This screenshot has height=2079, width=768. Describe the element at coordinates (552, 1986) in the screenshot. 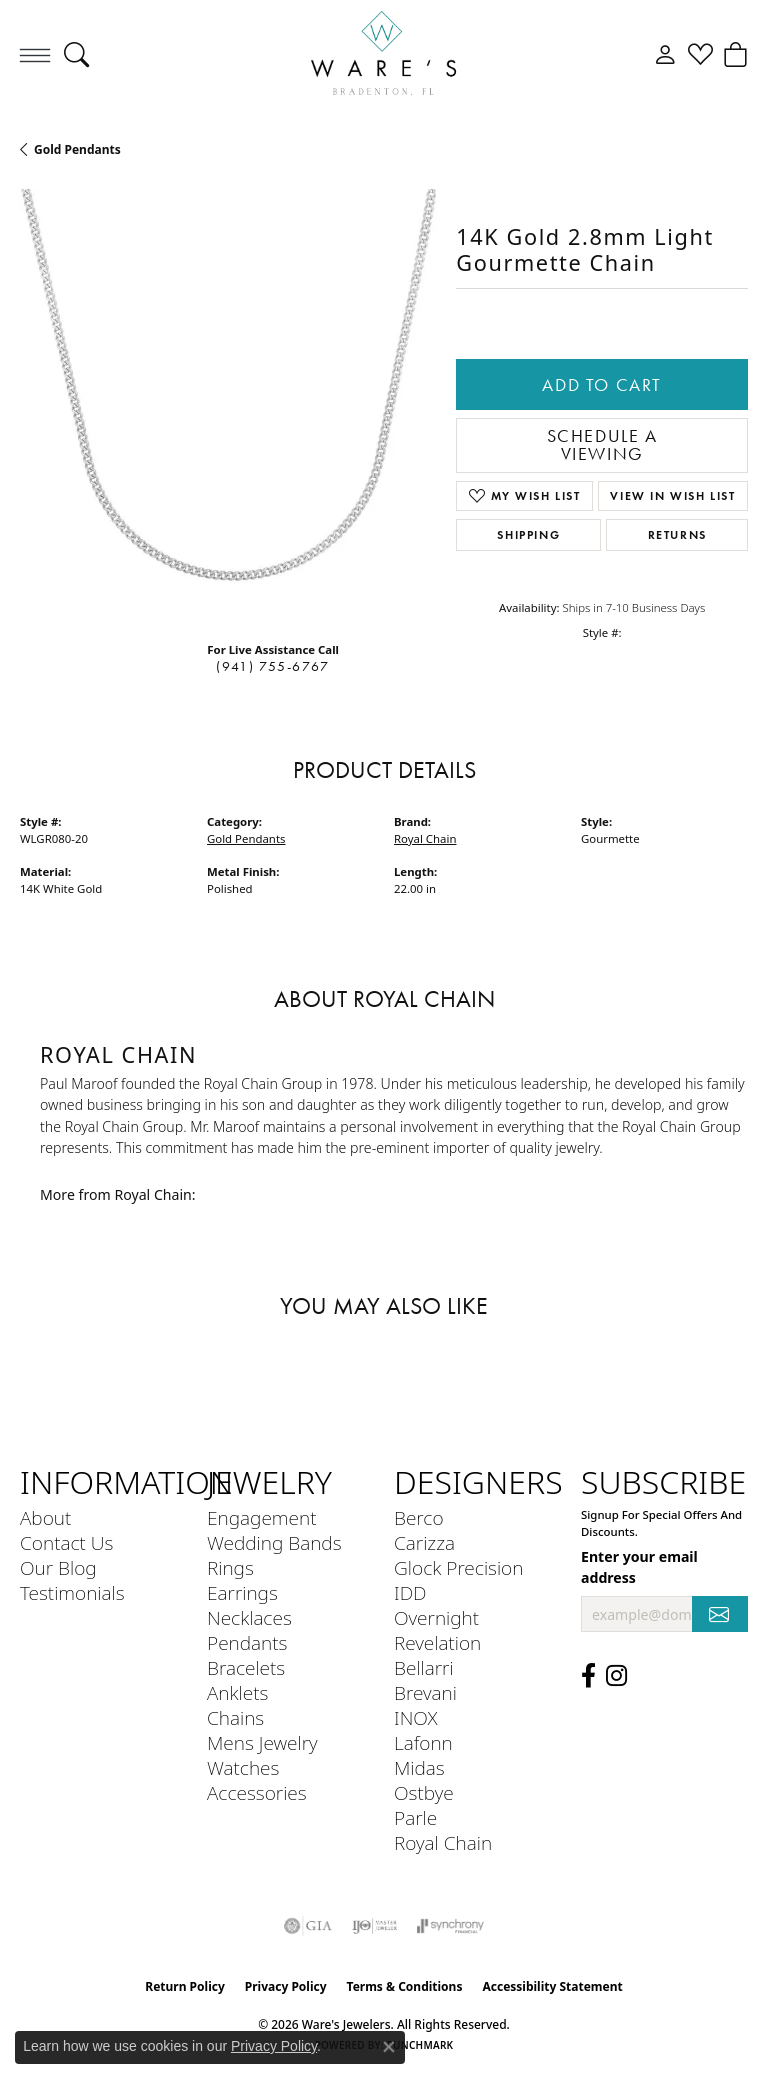

I see `Accessibility Statement` at that location.